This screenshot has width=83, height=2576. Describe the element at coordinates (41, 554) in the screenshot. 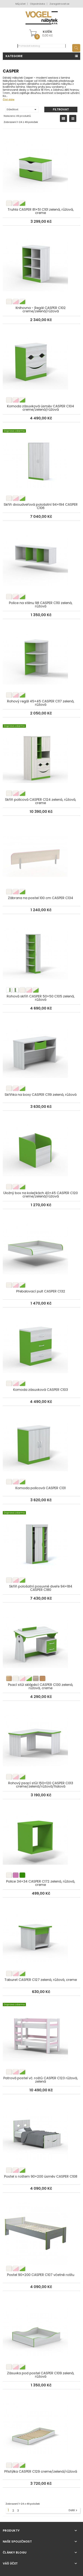

I see `Police na stěnu 98 CASPER C110 zelená, růžová` at that location.